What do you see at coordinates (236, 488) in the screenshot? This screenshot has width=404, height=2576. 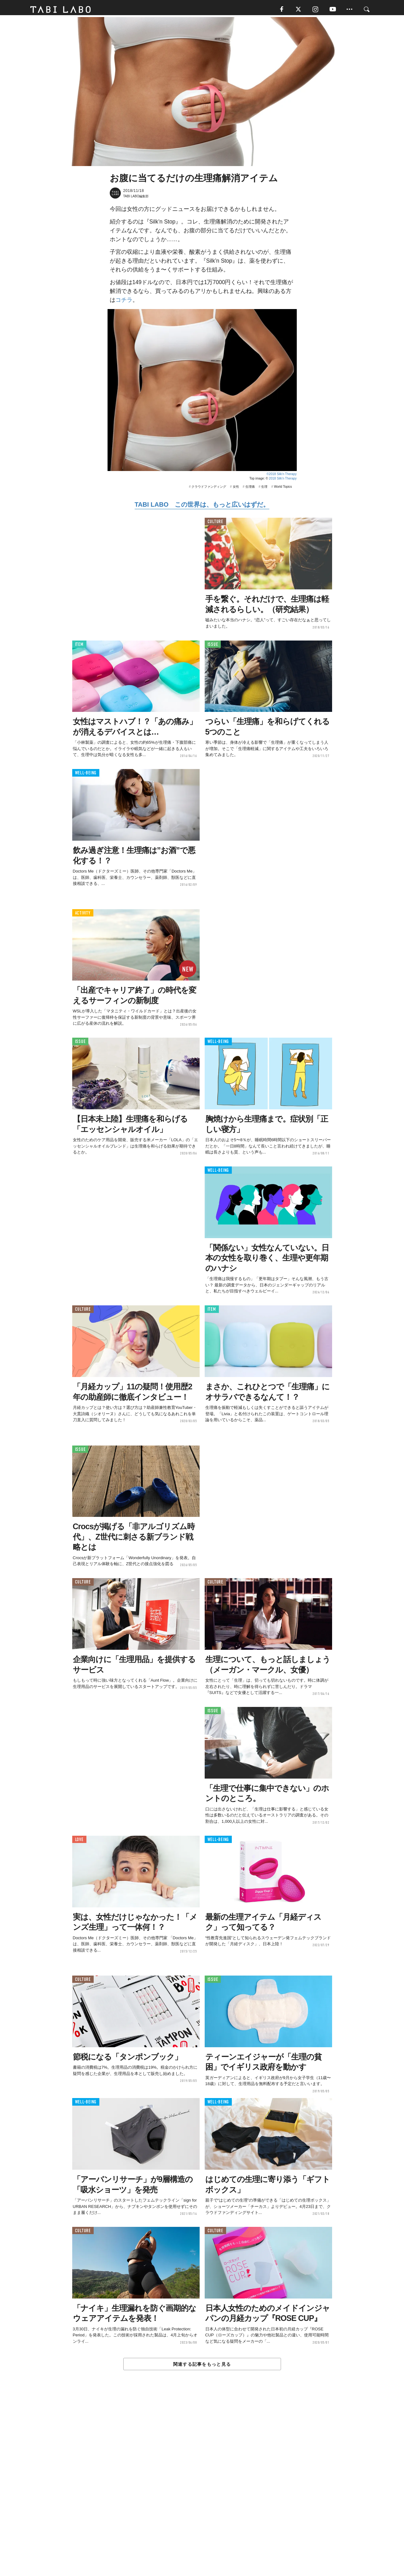 I see `女性` at bounding box center [236, 488].